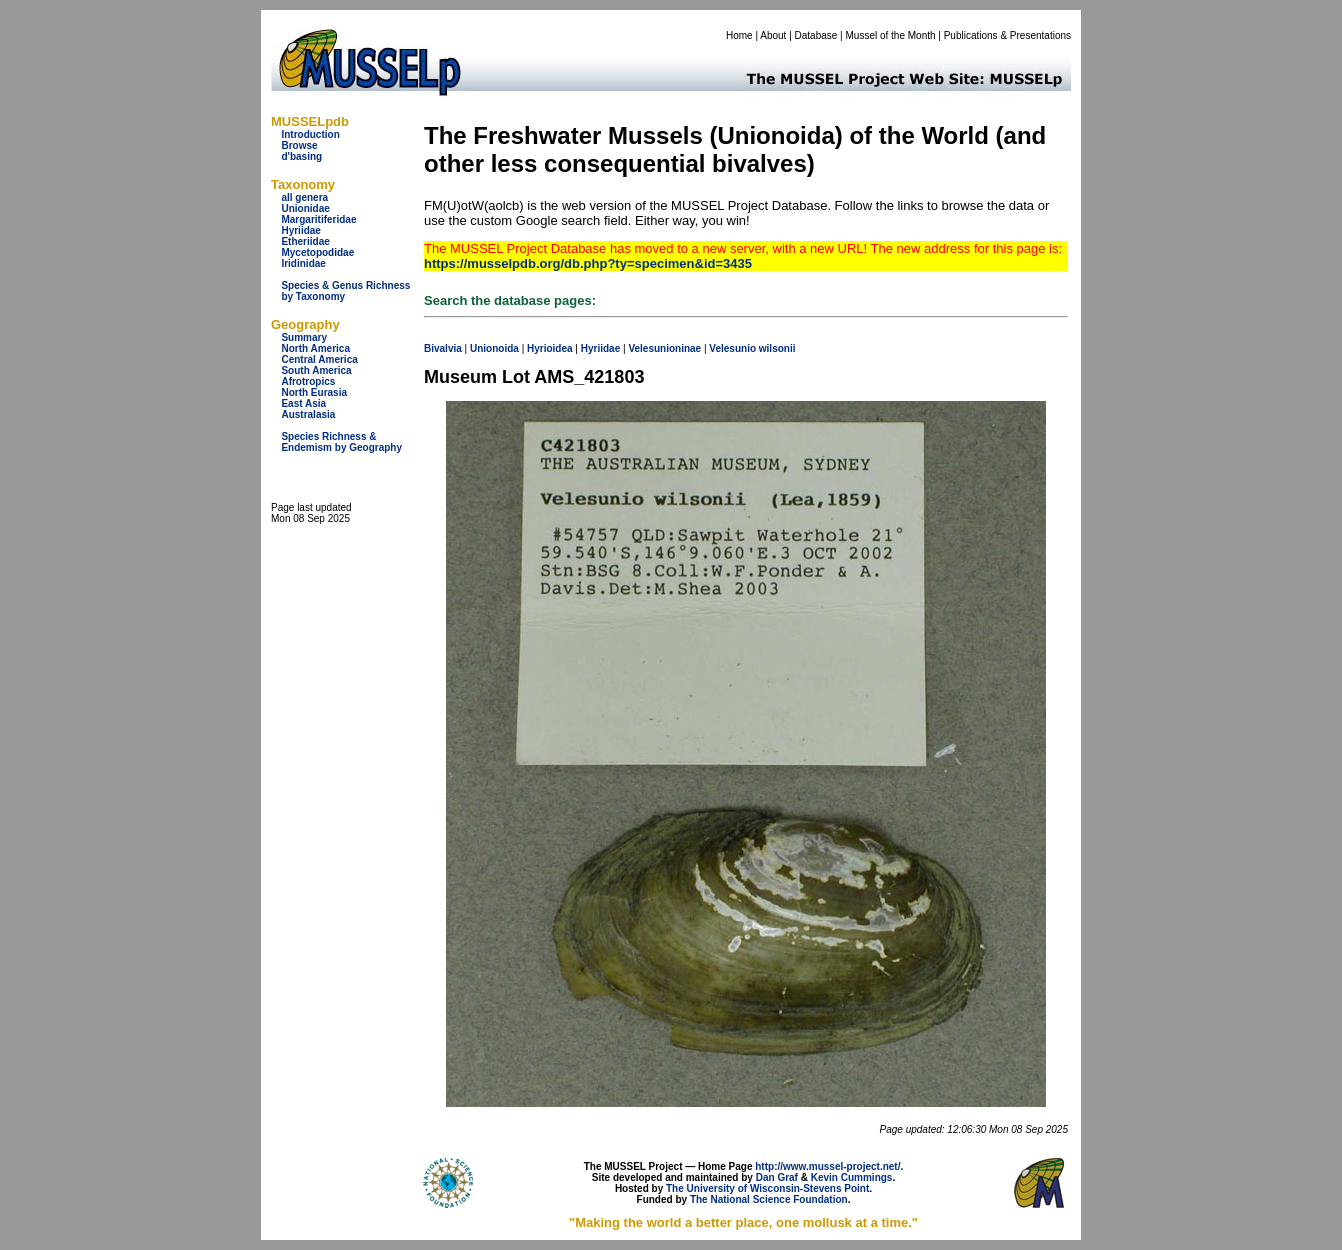 Image resolution: width=1342 pixels, height=1250 pixels. What do you see at coordinates (317, 252) in the screenshot?
I see `Mycetopodidae` at bounding box center [317, 252].